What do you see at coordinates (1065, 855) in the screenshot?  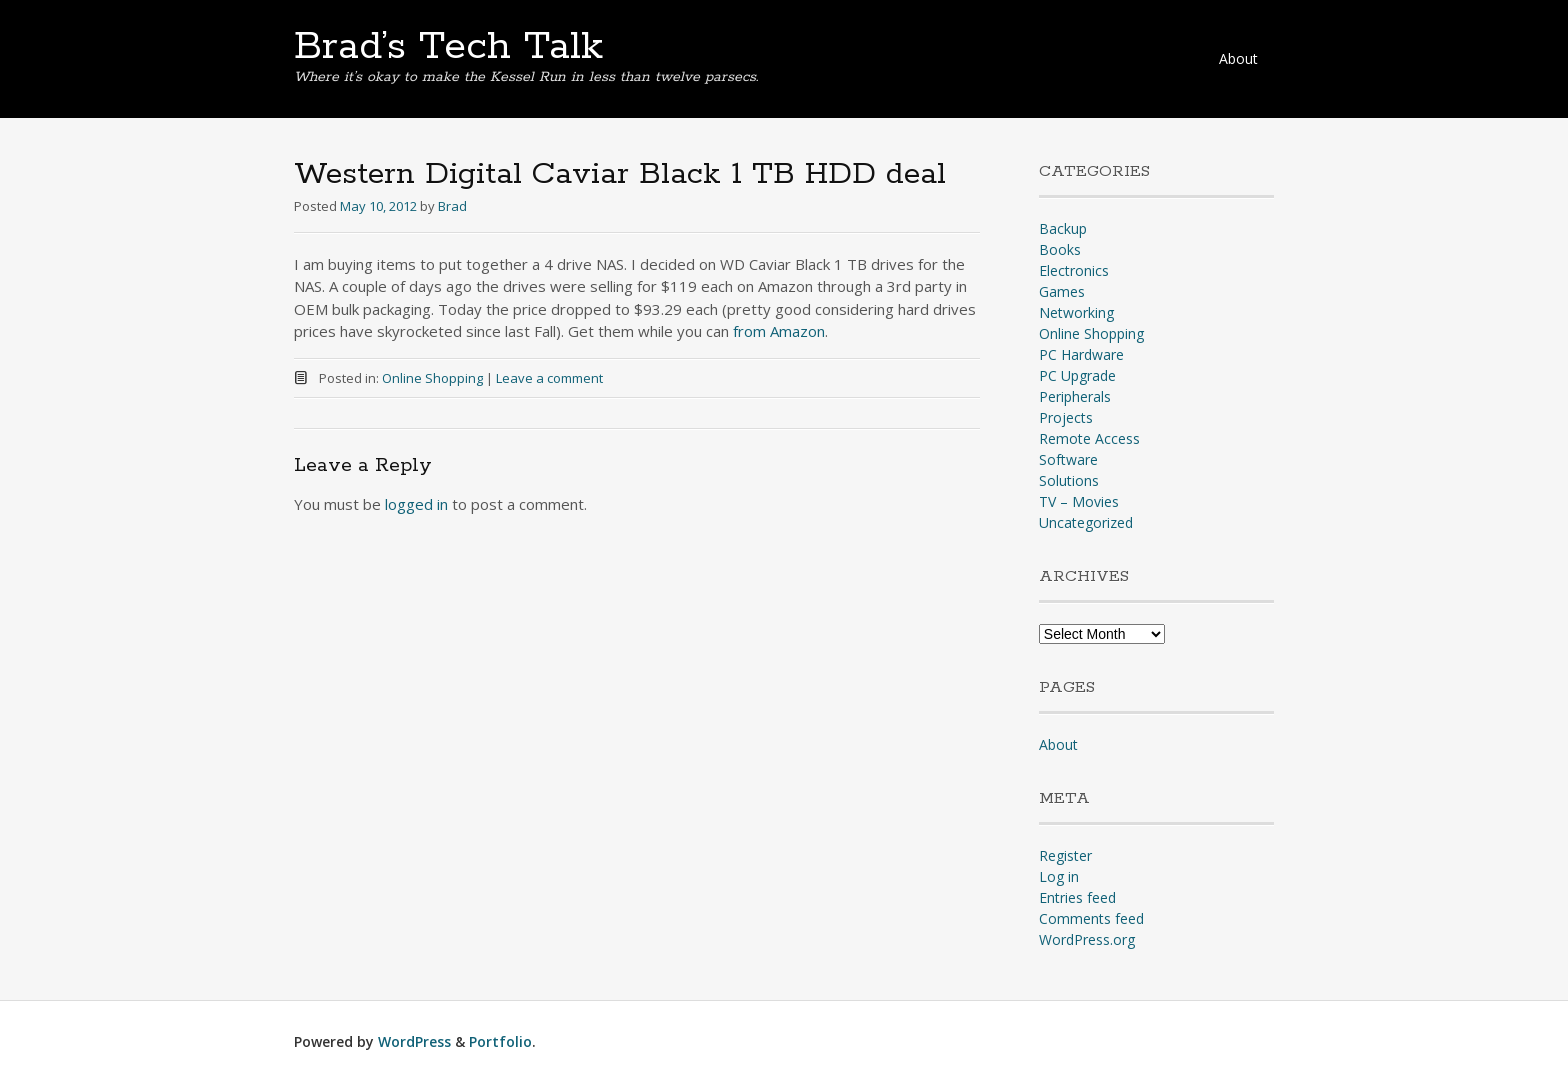 I see `Register` at bounding box center [1065, 855].